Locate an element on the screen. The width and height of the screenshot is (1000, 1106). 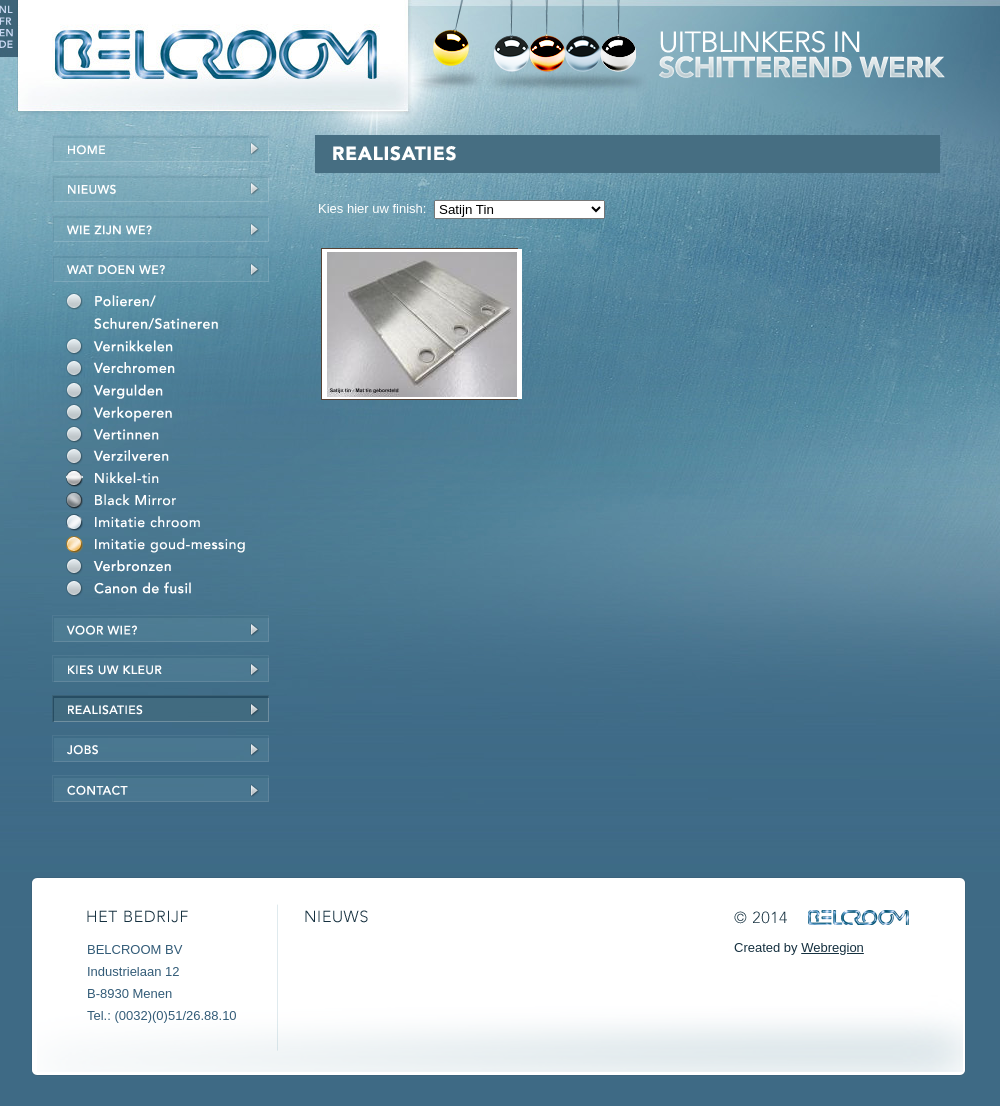
Imitatie goud/messing is located at coordinates (167, 547).